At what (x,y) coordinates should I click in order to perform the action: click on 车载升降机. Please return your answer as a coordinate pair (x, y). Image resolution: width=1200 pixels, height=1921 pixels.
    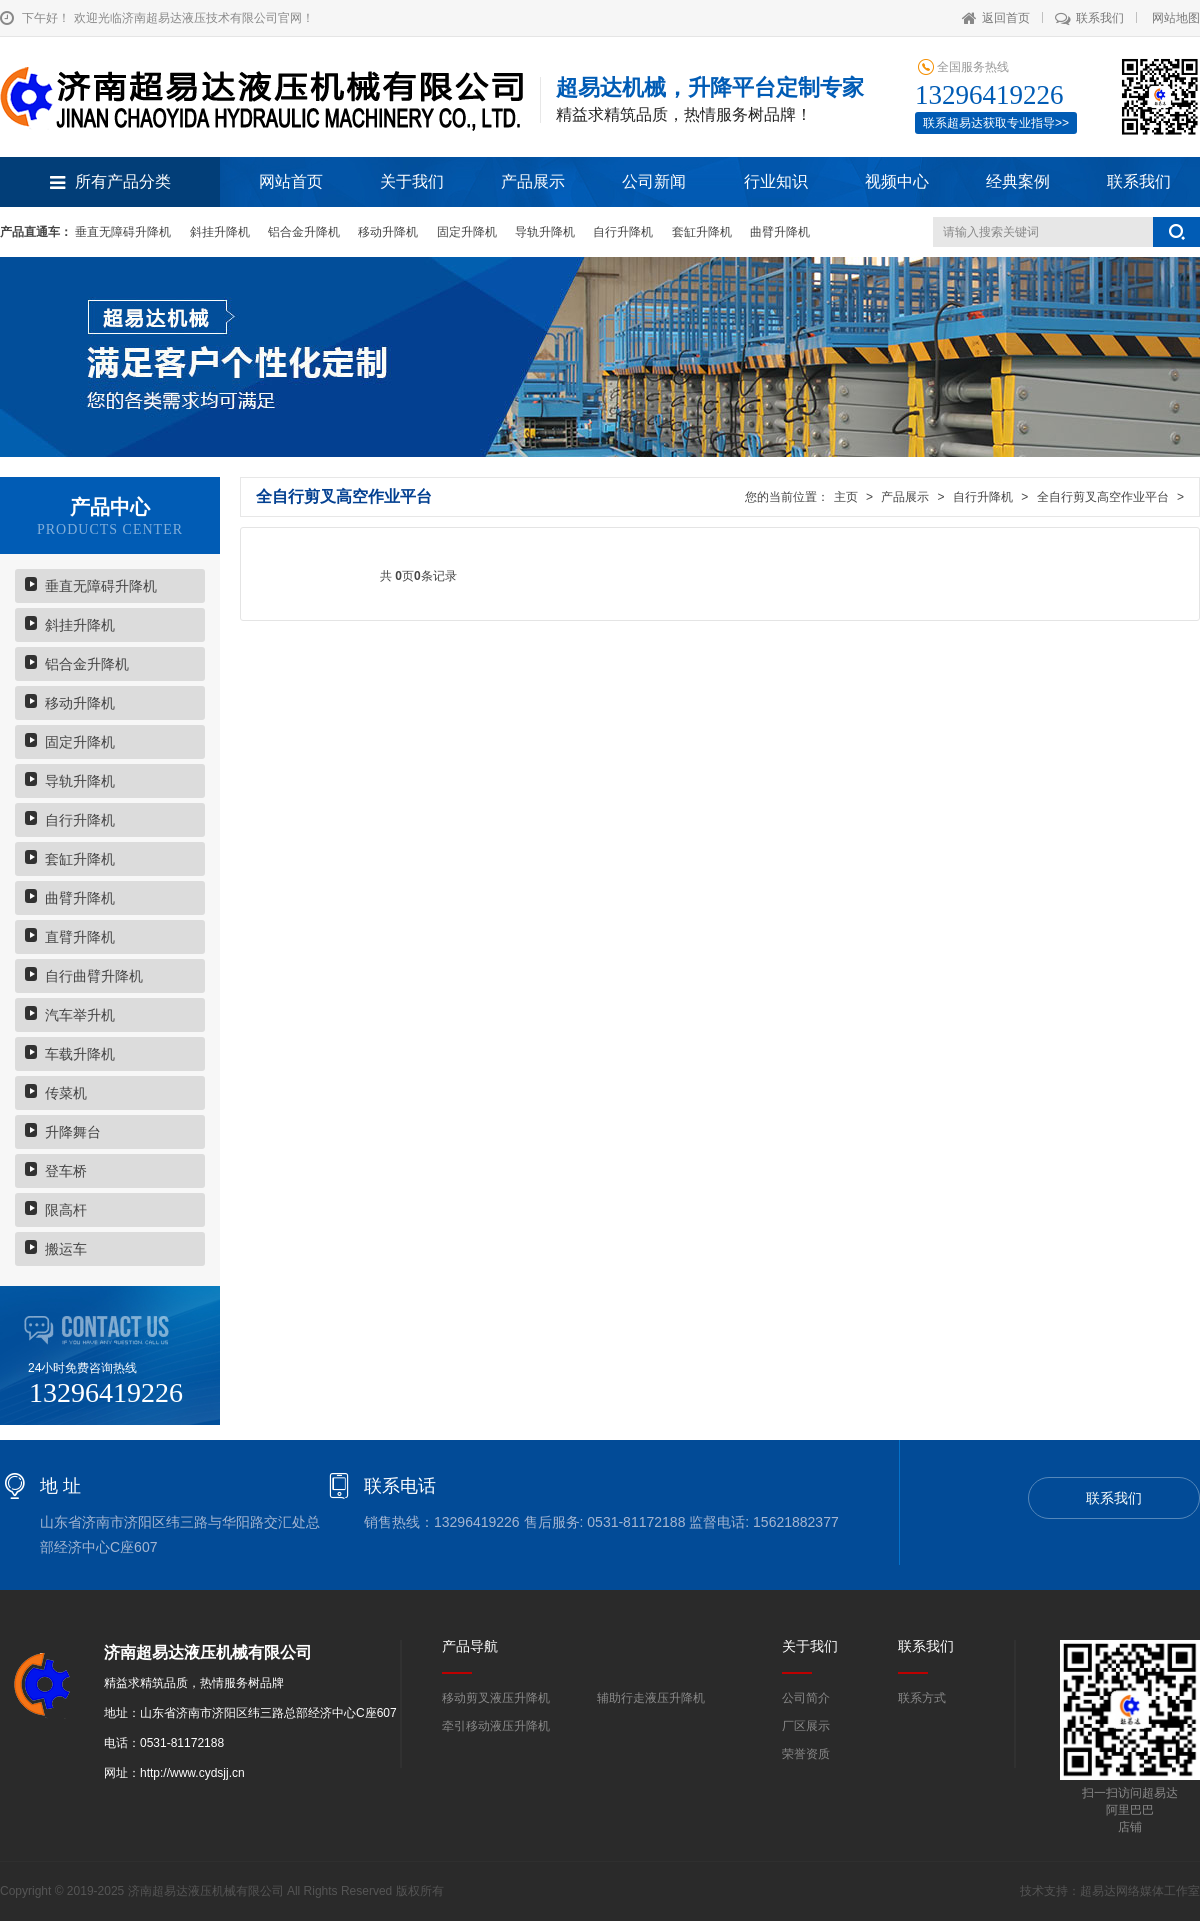
    Looking at the image, I should click on (80, 1054).